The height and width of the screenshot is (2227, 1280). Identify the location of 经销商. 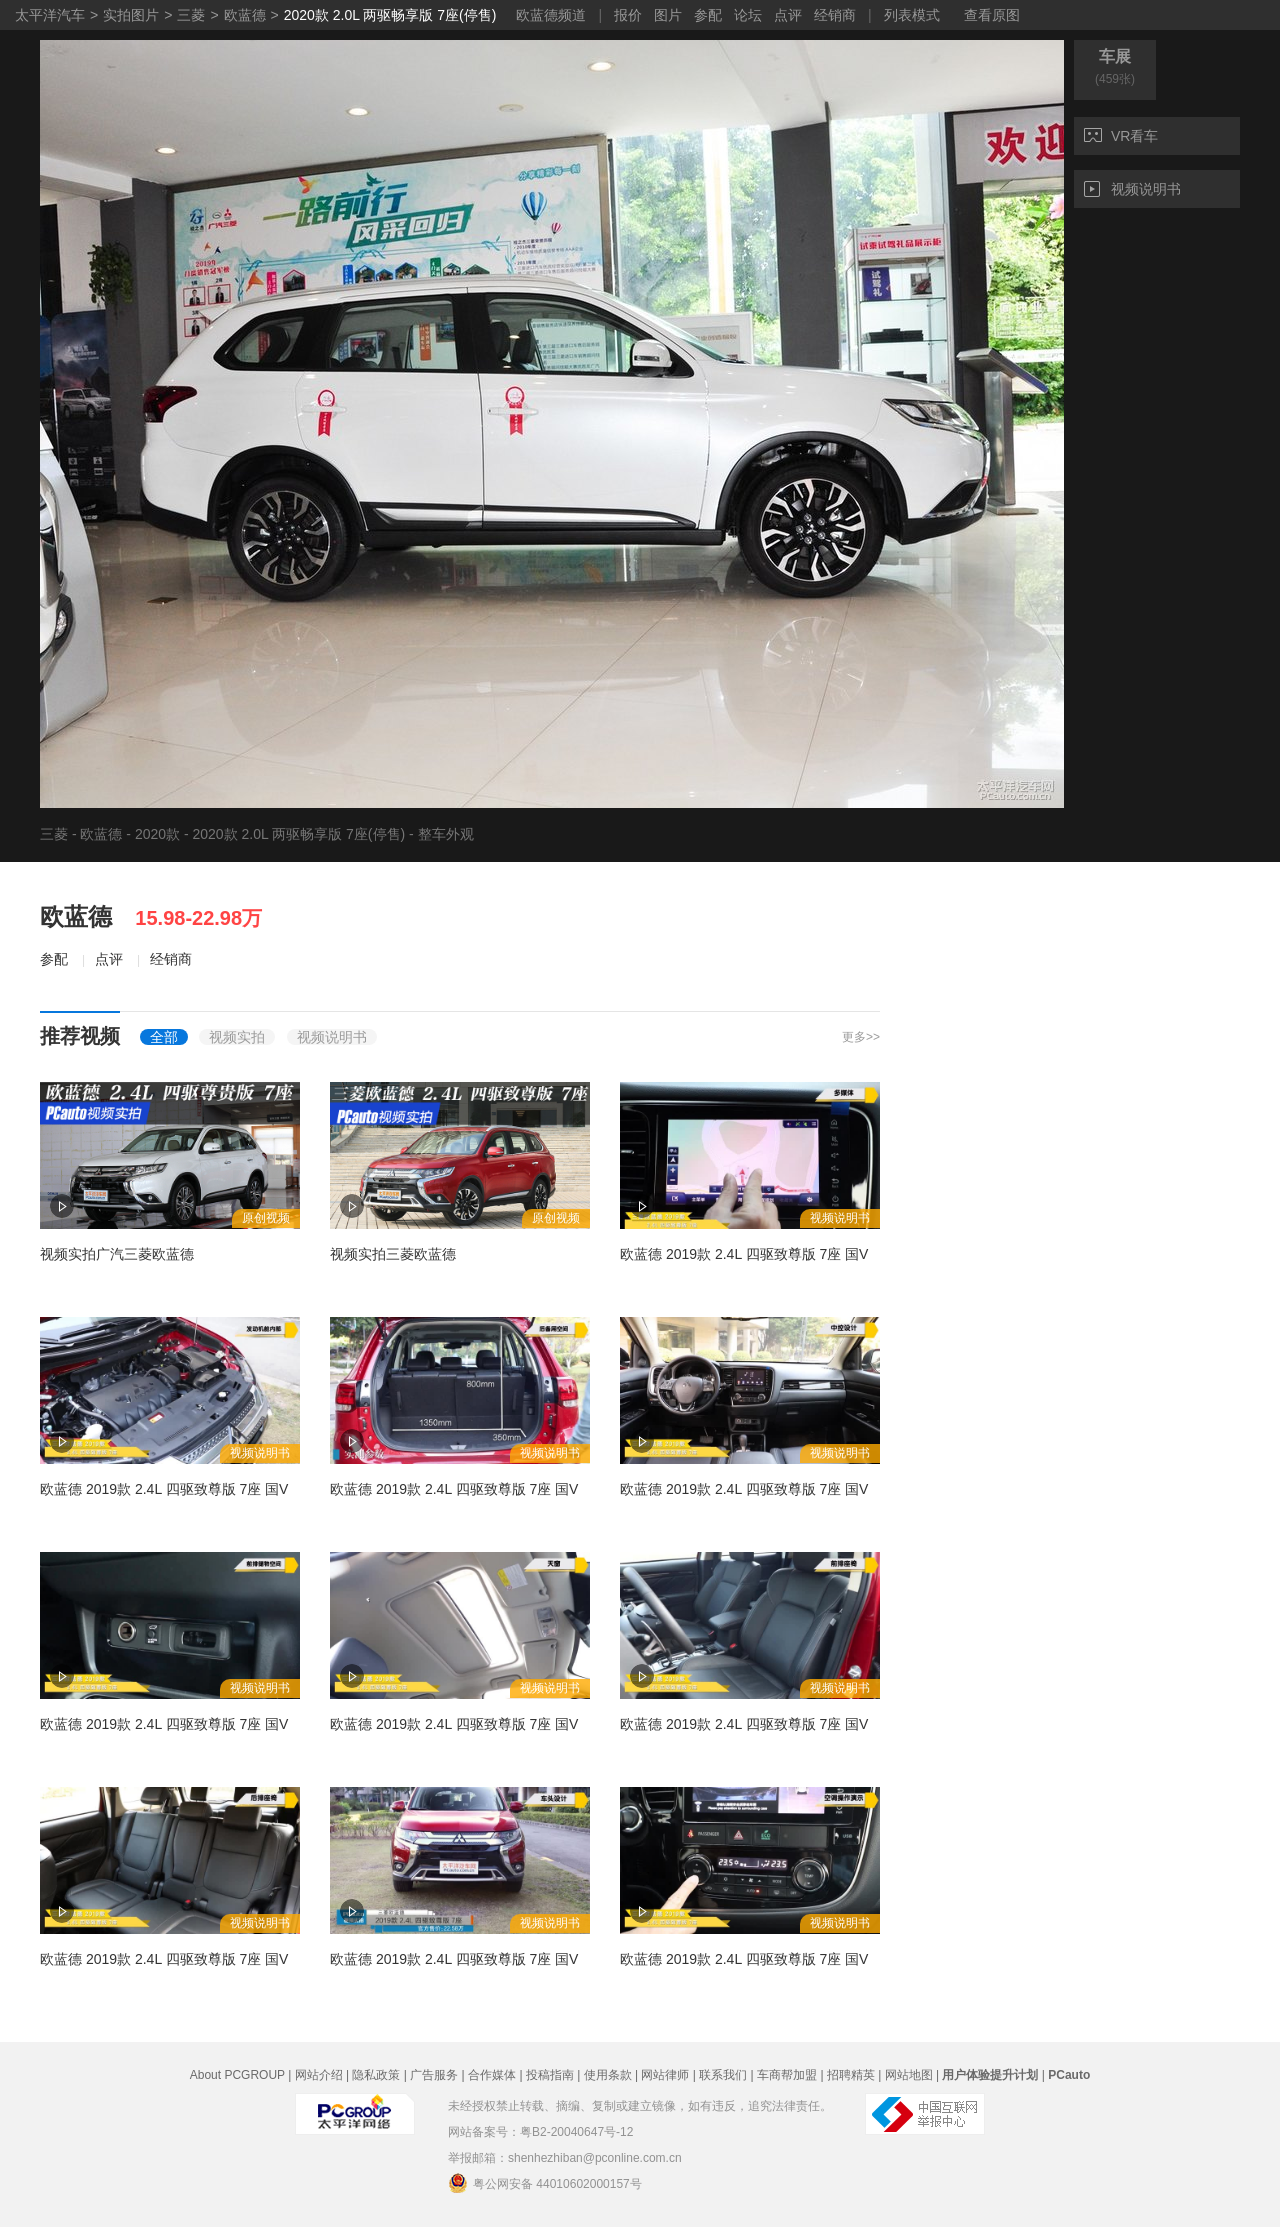
(835, 15).